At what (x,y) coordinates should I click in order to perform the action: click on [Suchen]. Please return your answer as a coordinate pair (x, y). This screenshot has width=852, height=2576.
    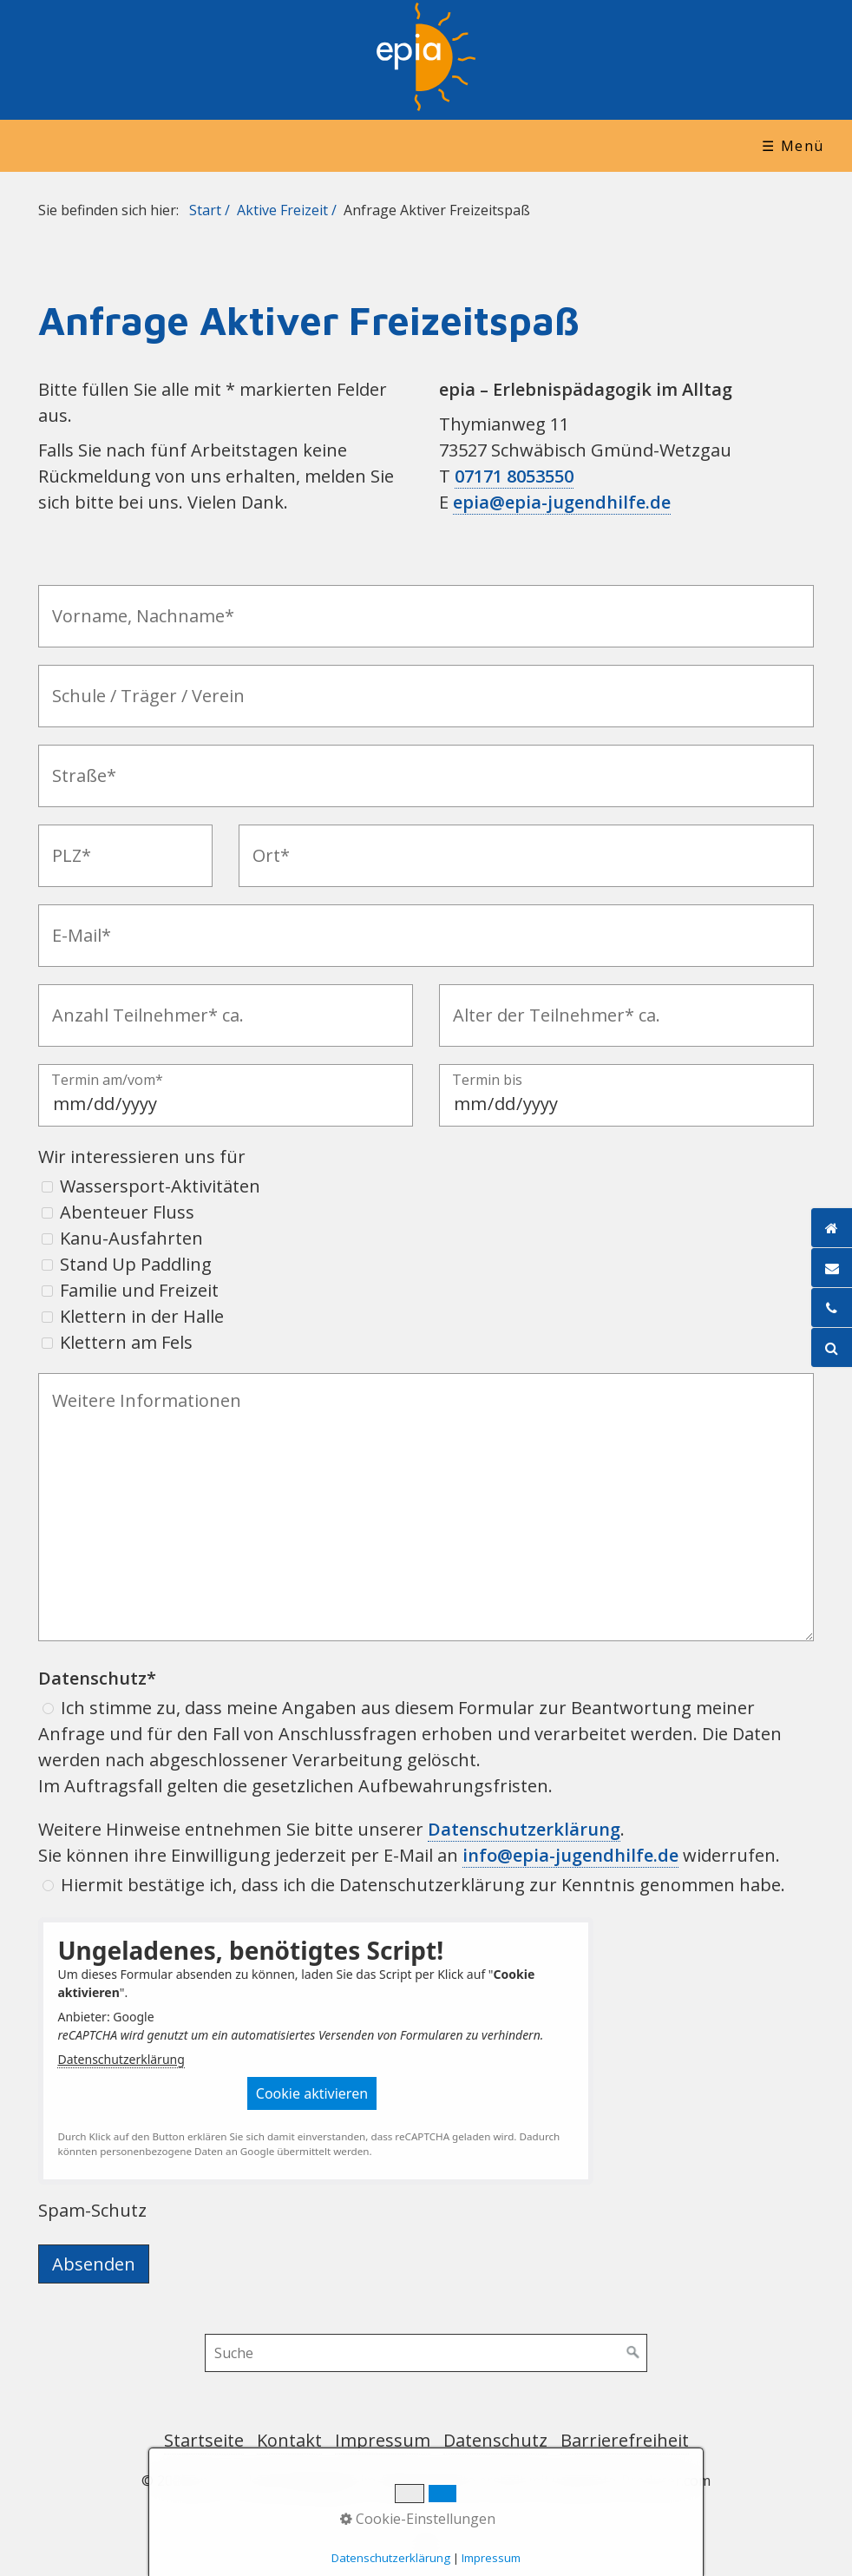
    Looking at the image, I should click on (633, 2353).